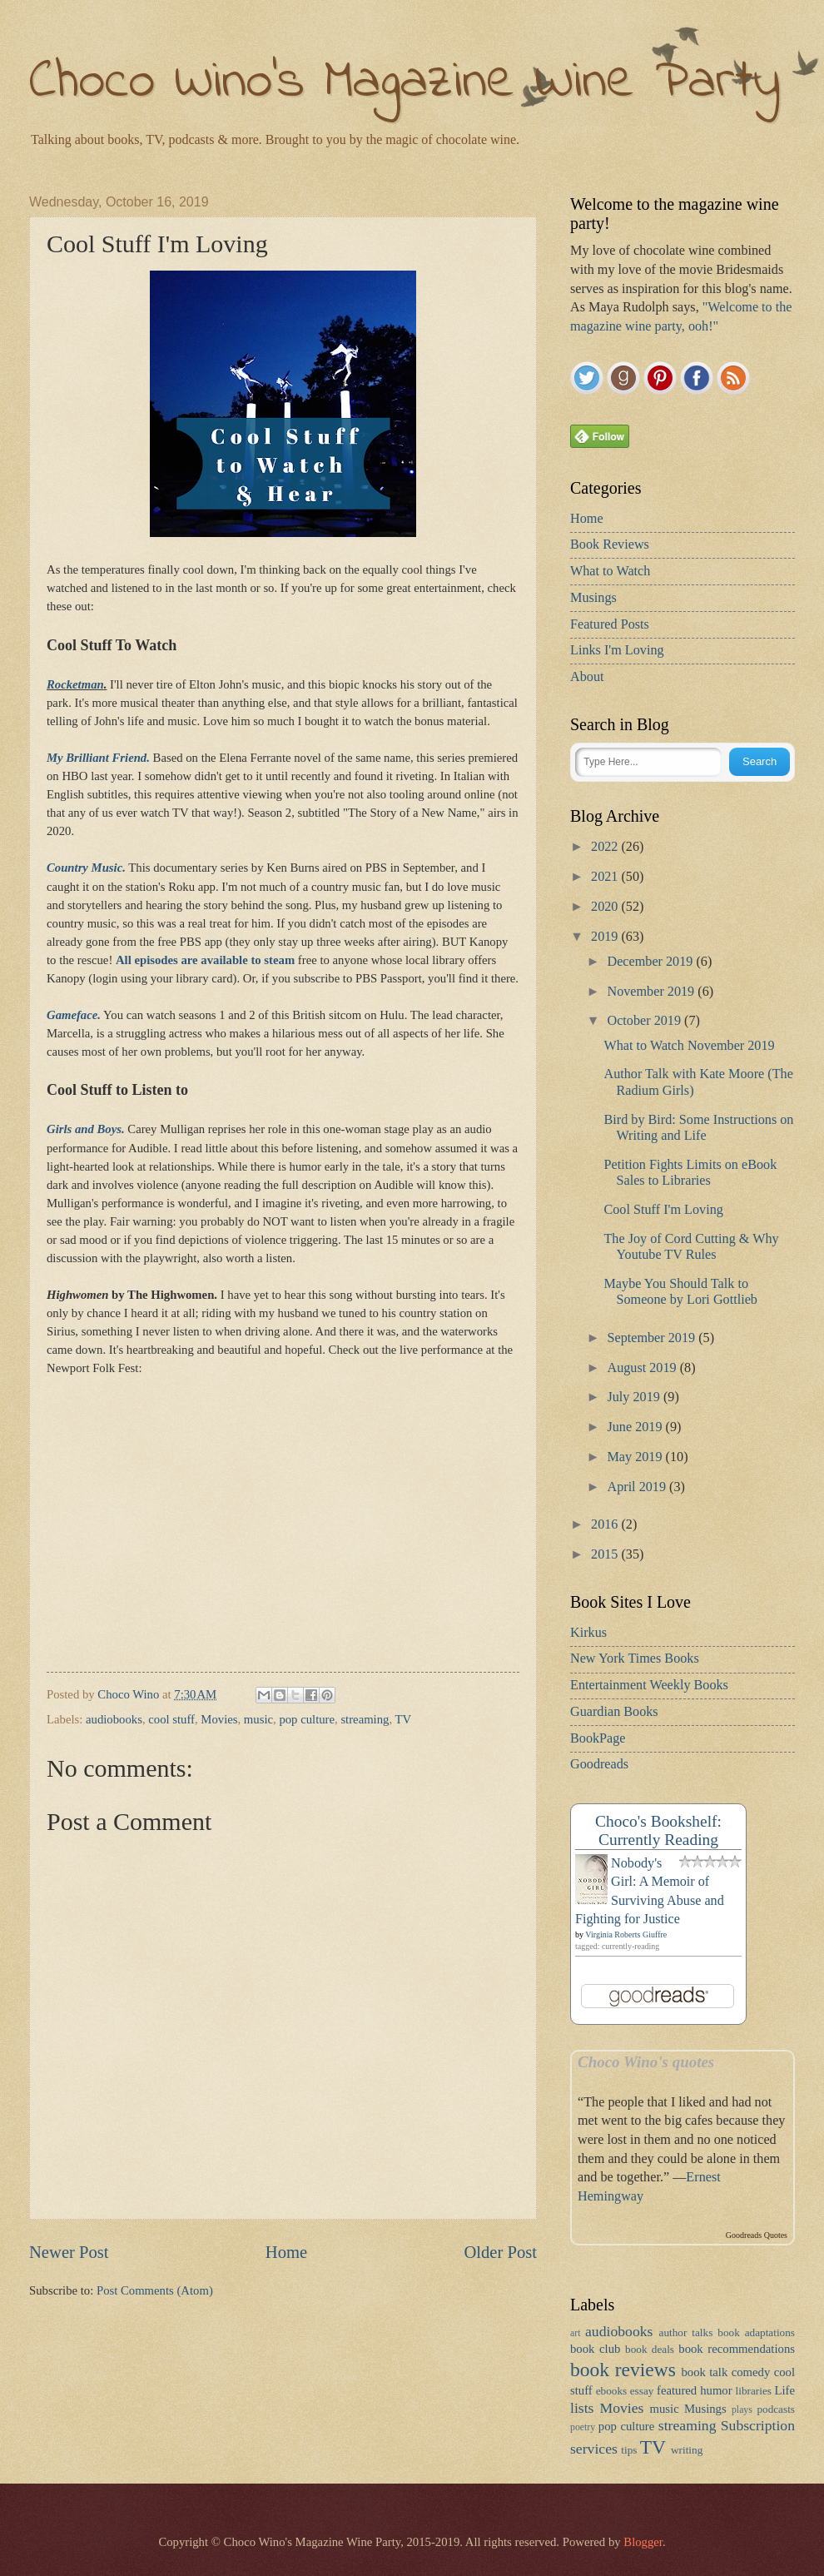  I want to click on 2015, so click(606, 1554).